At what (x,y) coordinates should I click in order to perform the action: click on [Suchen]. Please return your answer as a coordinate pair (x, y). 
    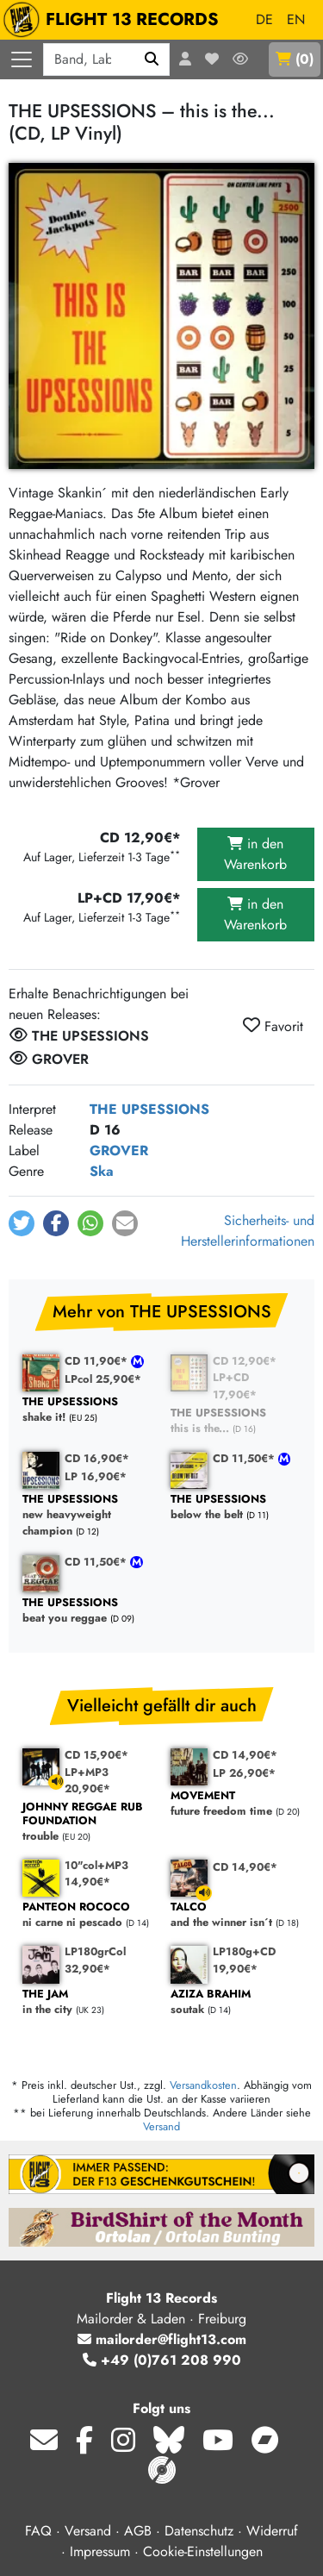
    Looking at the image, I should click on (152, 59).